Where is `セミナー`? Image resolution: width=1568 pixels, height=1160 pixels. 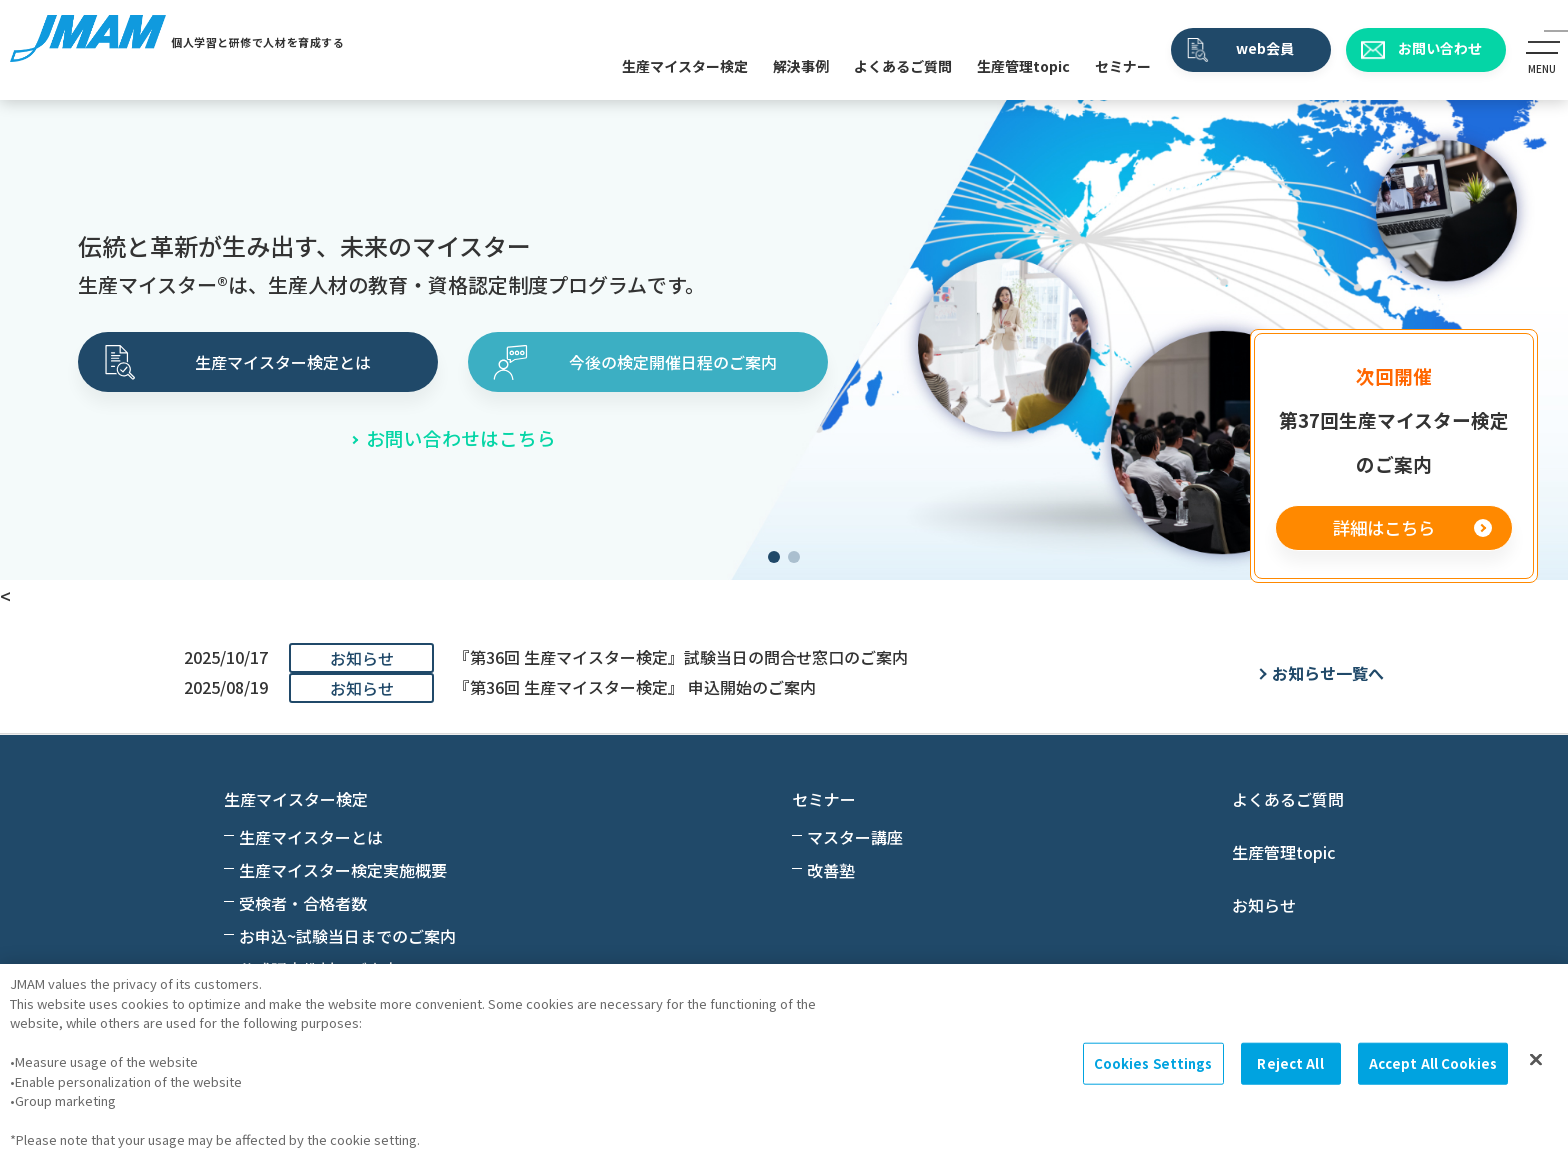
セミナー is located at coordinates (1123, 66).